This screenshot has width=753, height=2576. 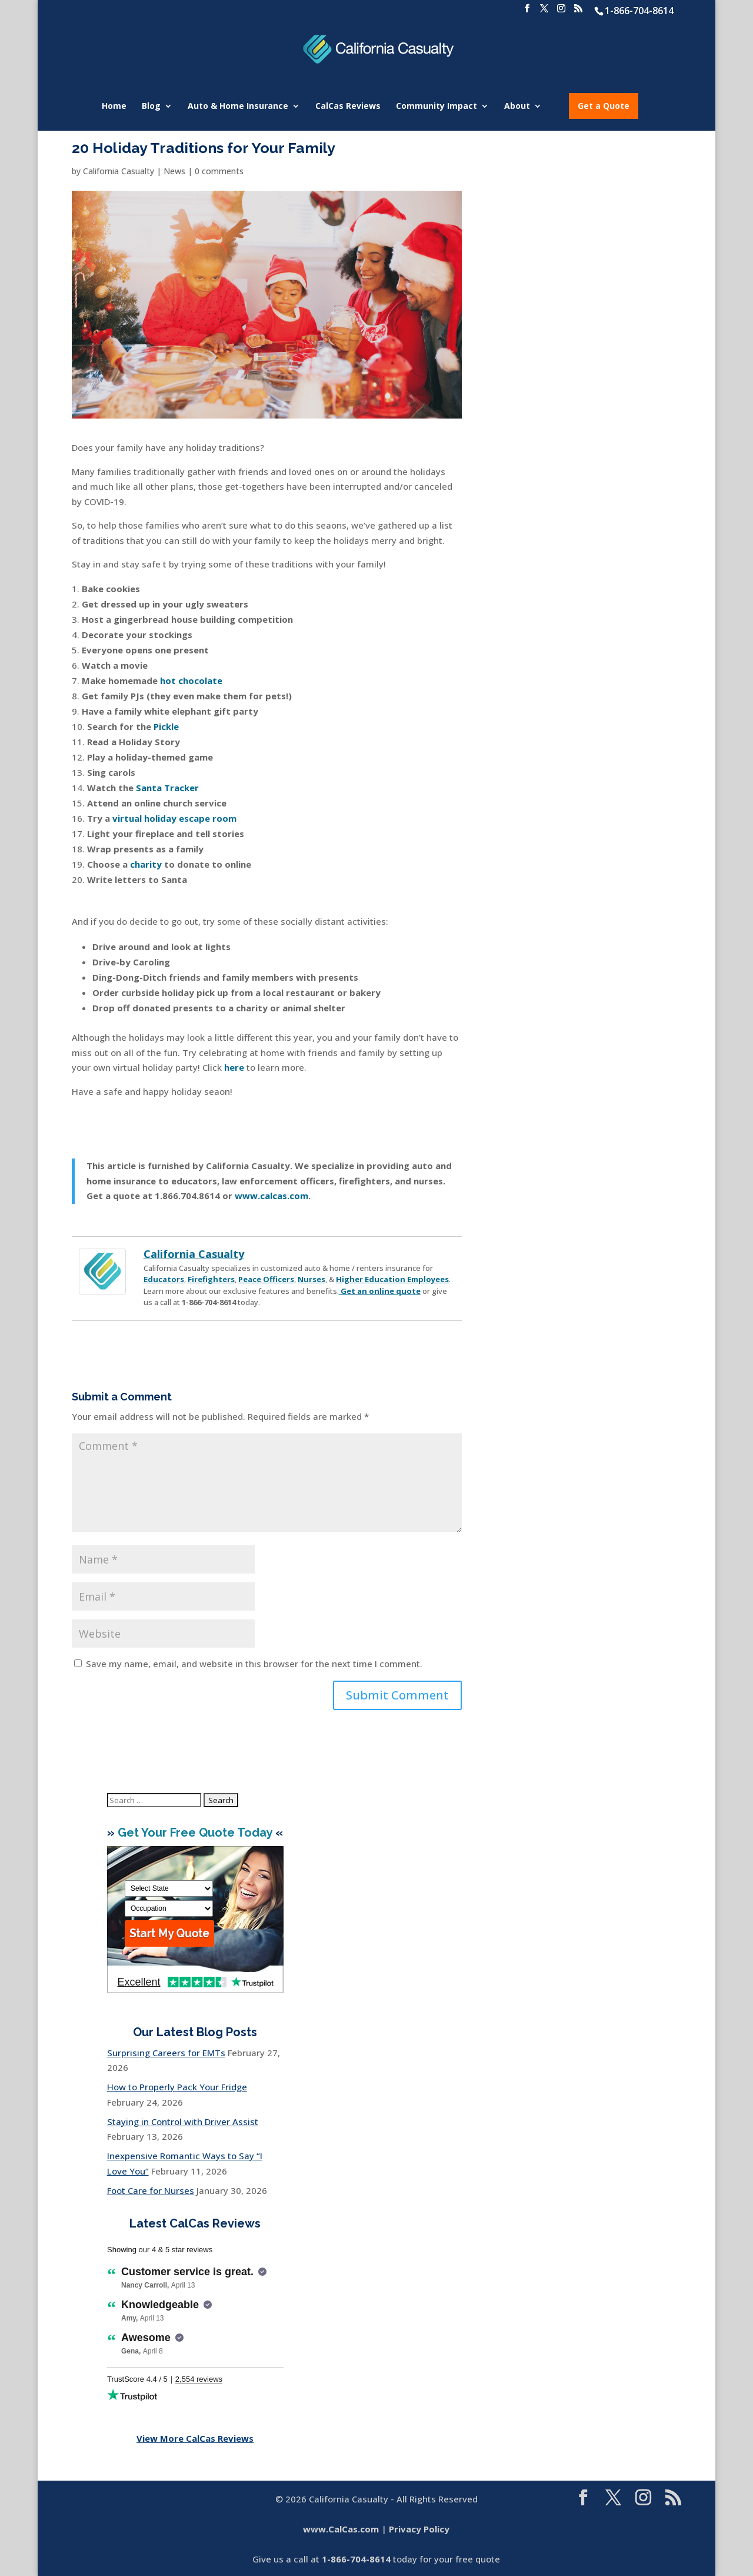 What do you see at coordinates (182, 2121) in the screenshot?
I see `Staying in Control with Driver Assist` at bounding box center [182, 2121].